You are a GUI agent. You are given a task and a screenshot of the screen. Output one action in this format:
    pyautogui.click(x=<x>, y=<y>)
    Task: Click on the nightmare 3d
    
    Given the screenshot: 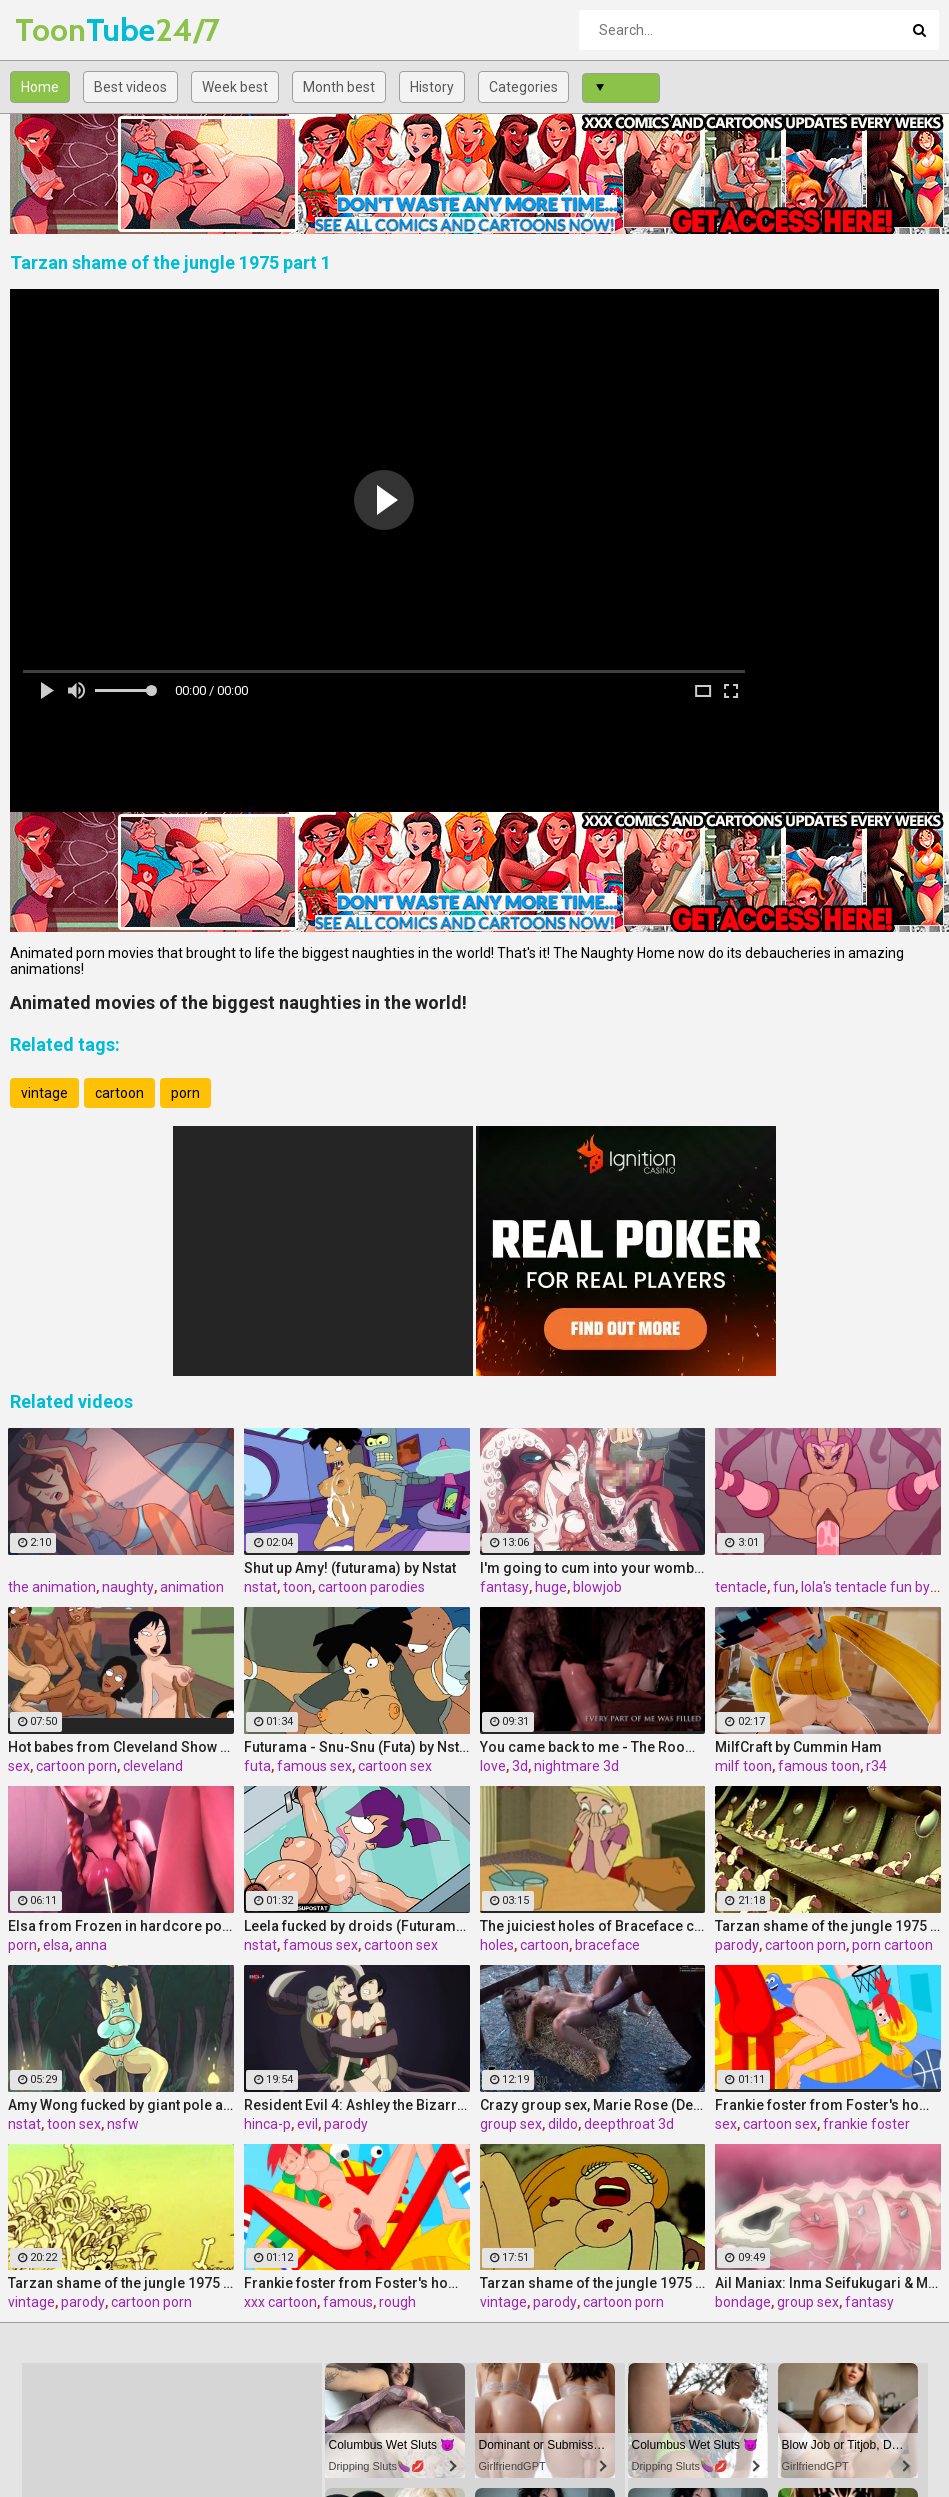 What is the action you would take?
    pyautogui.click(x=576, y=1766)
    